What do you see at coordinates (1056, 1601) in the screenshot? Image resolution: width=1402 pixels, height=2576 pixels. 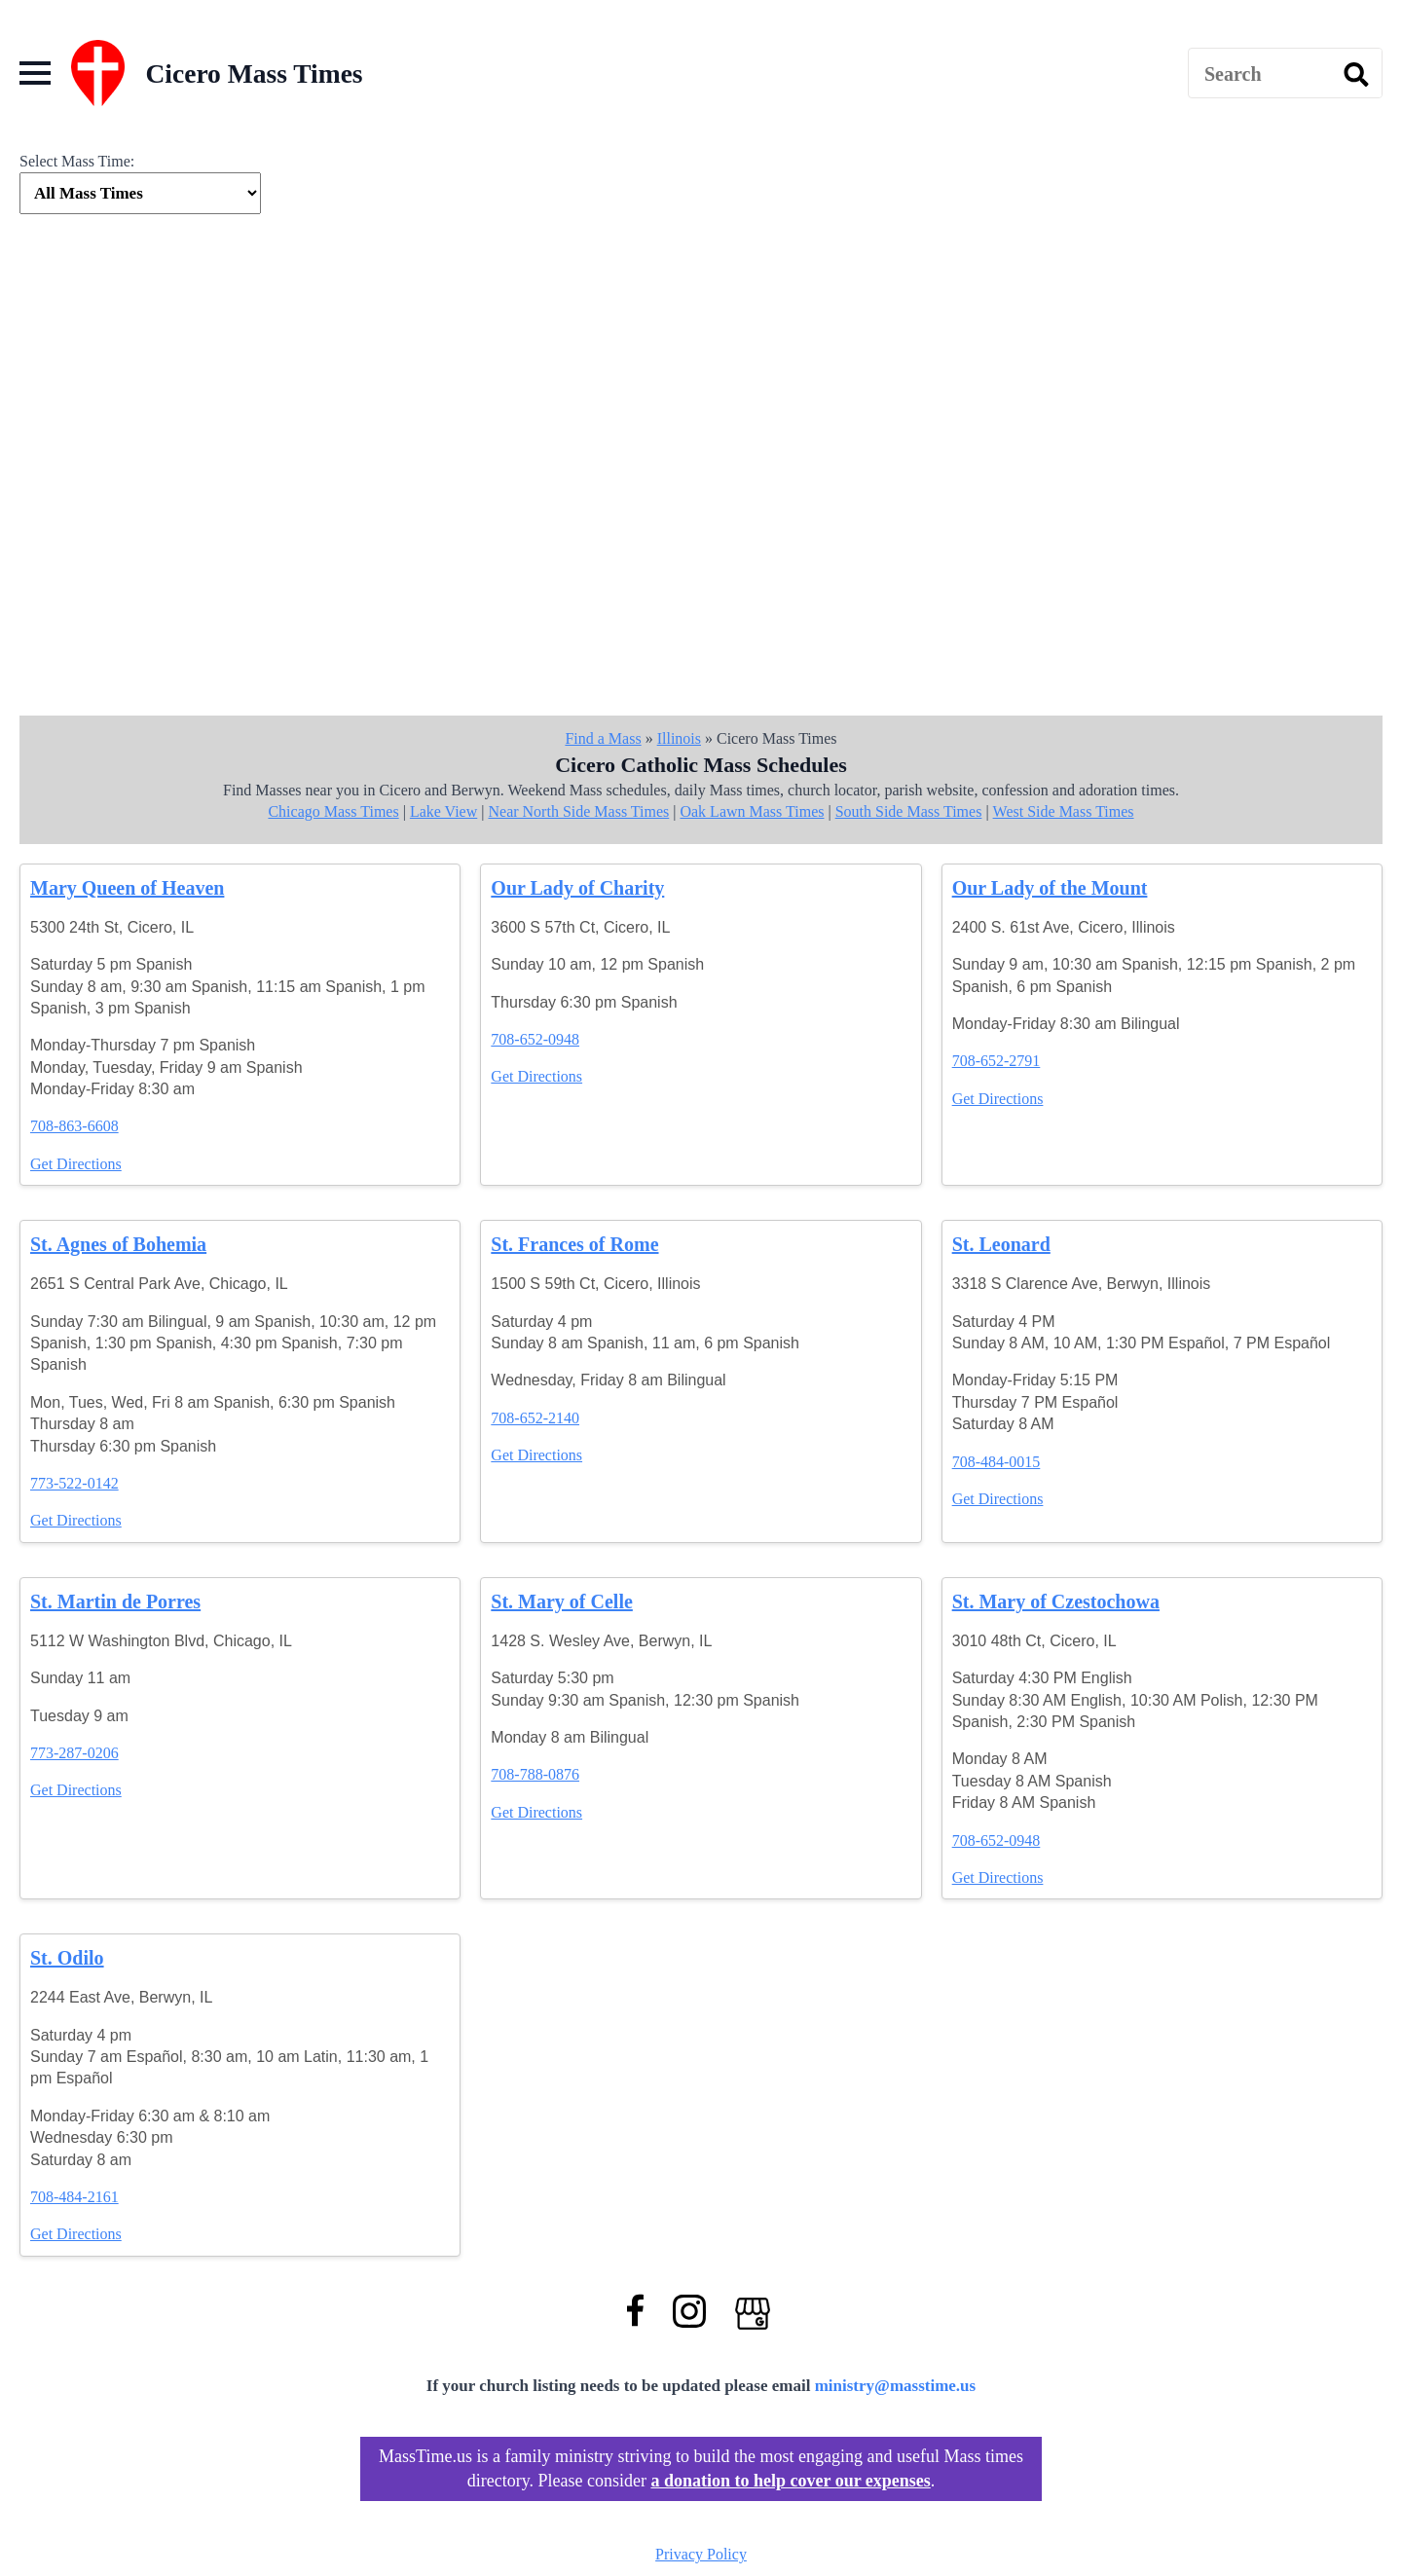 I see `St. Mary of Czestochowa` at bounding box center [1056, 1601].